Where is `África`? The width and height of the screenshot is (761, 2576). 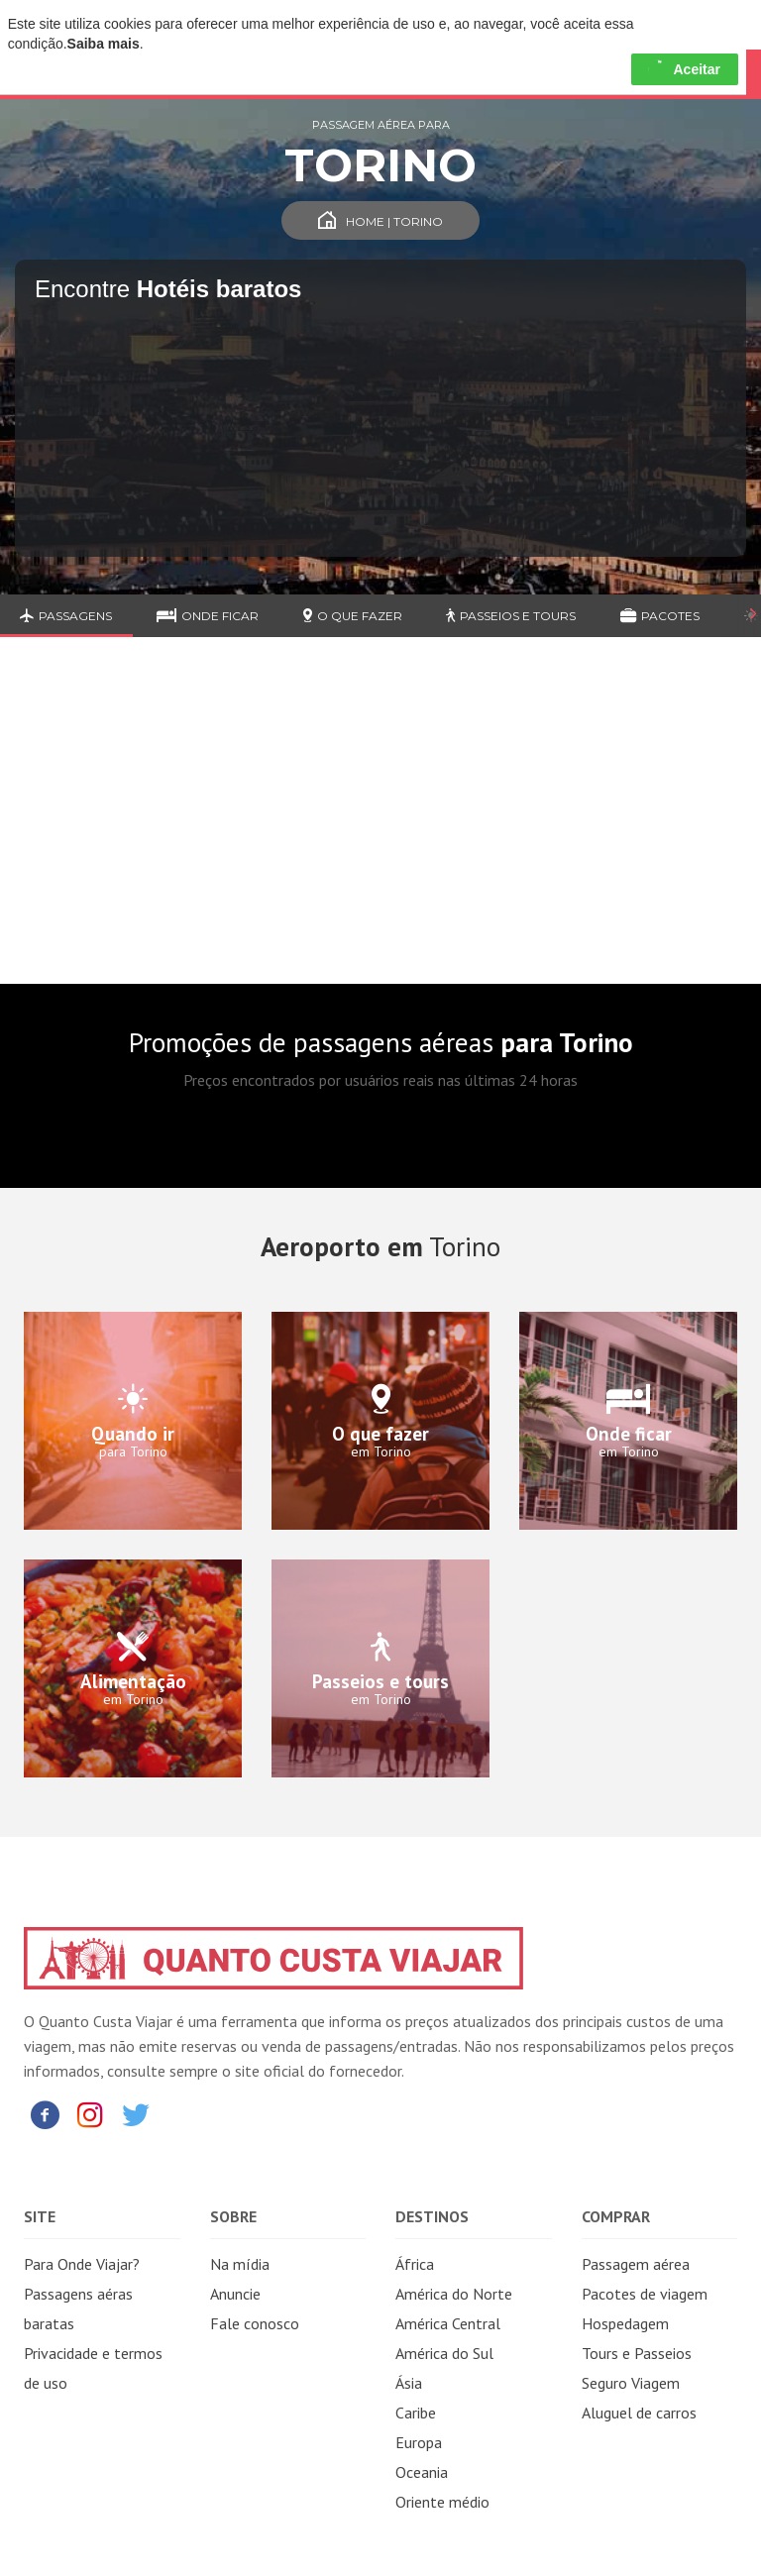 África is located at coordinates (414, 2264).